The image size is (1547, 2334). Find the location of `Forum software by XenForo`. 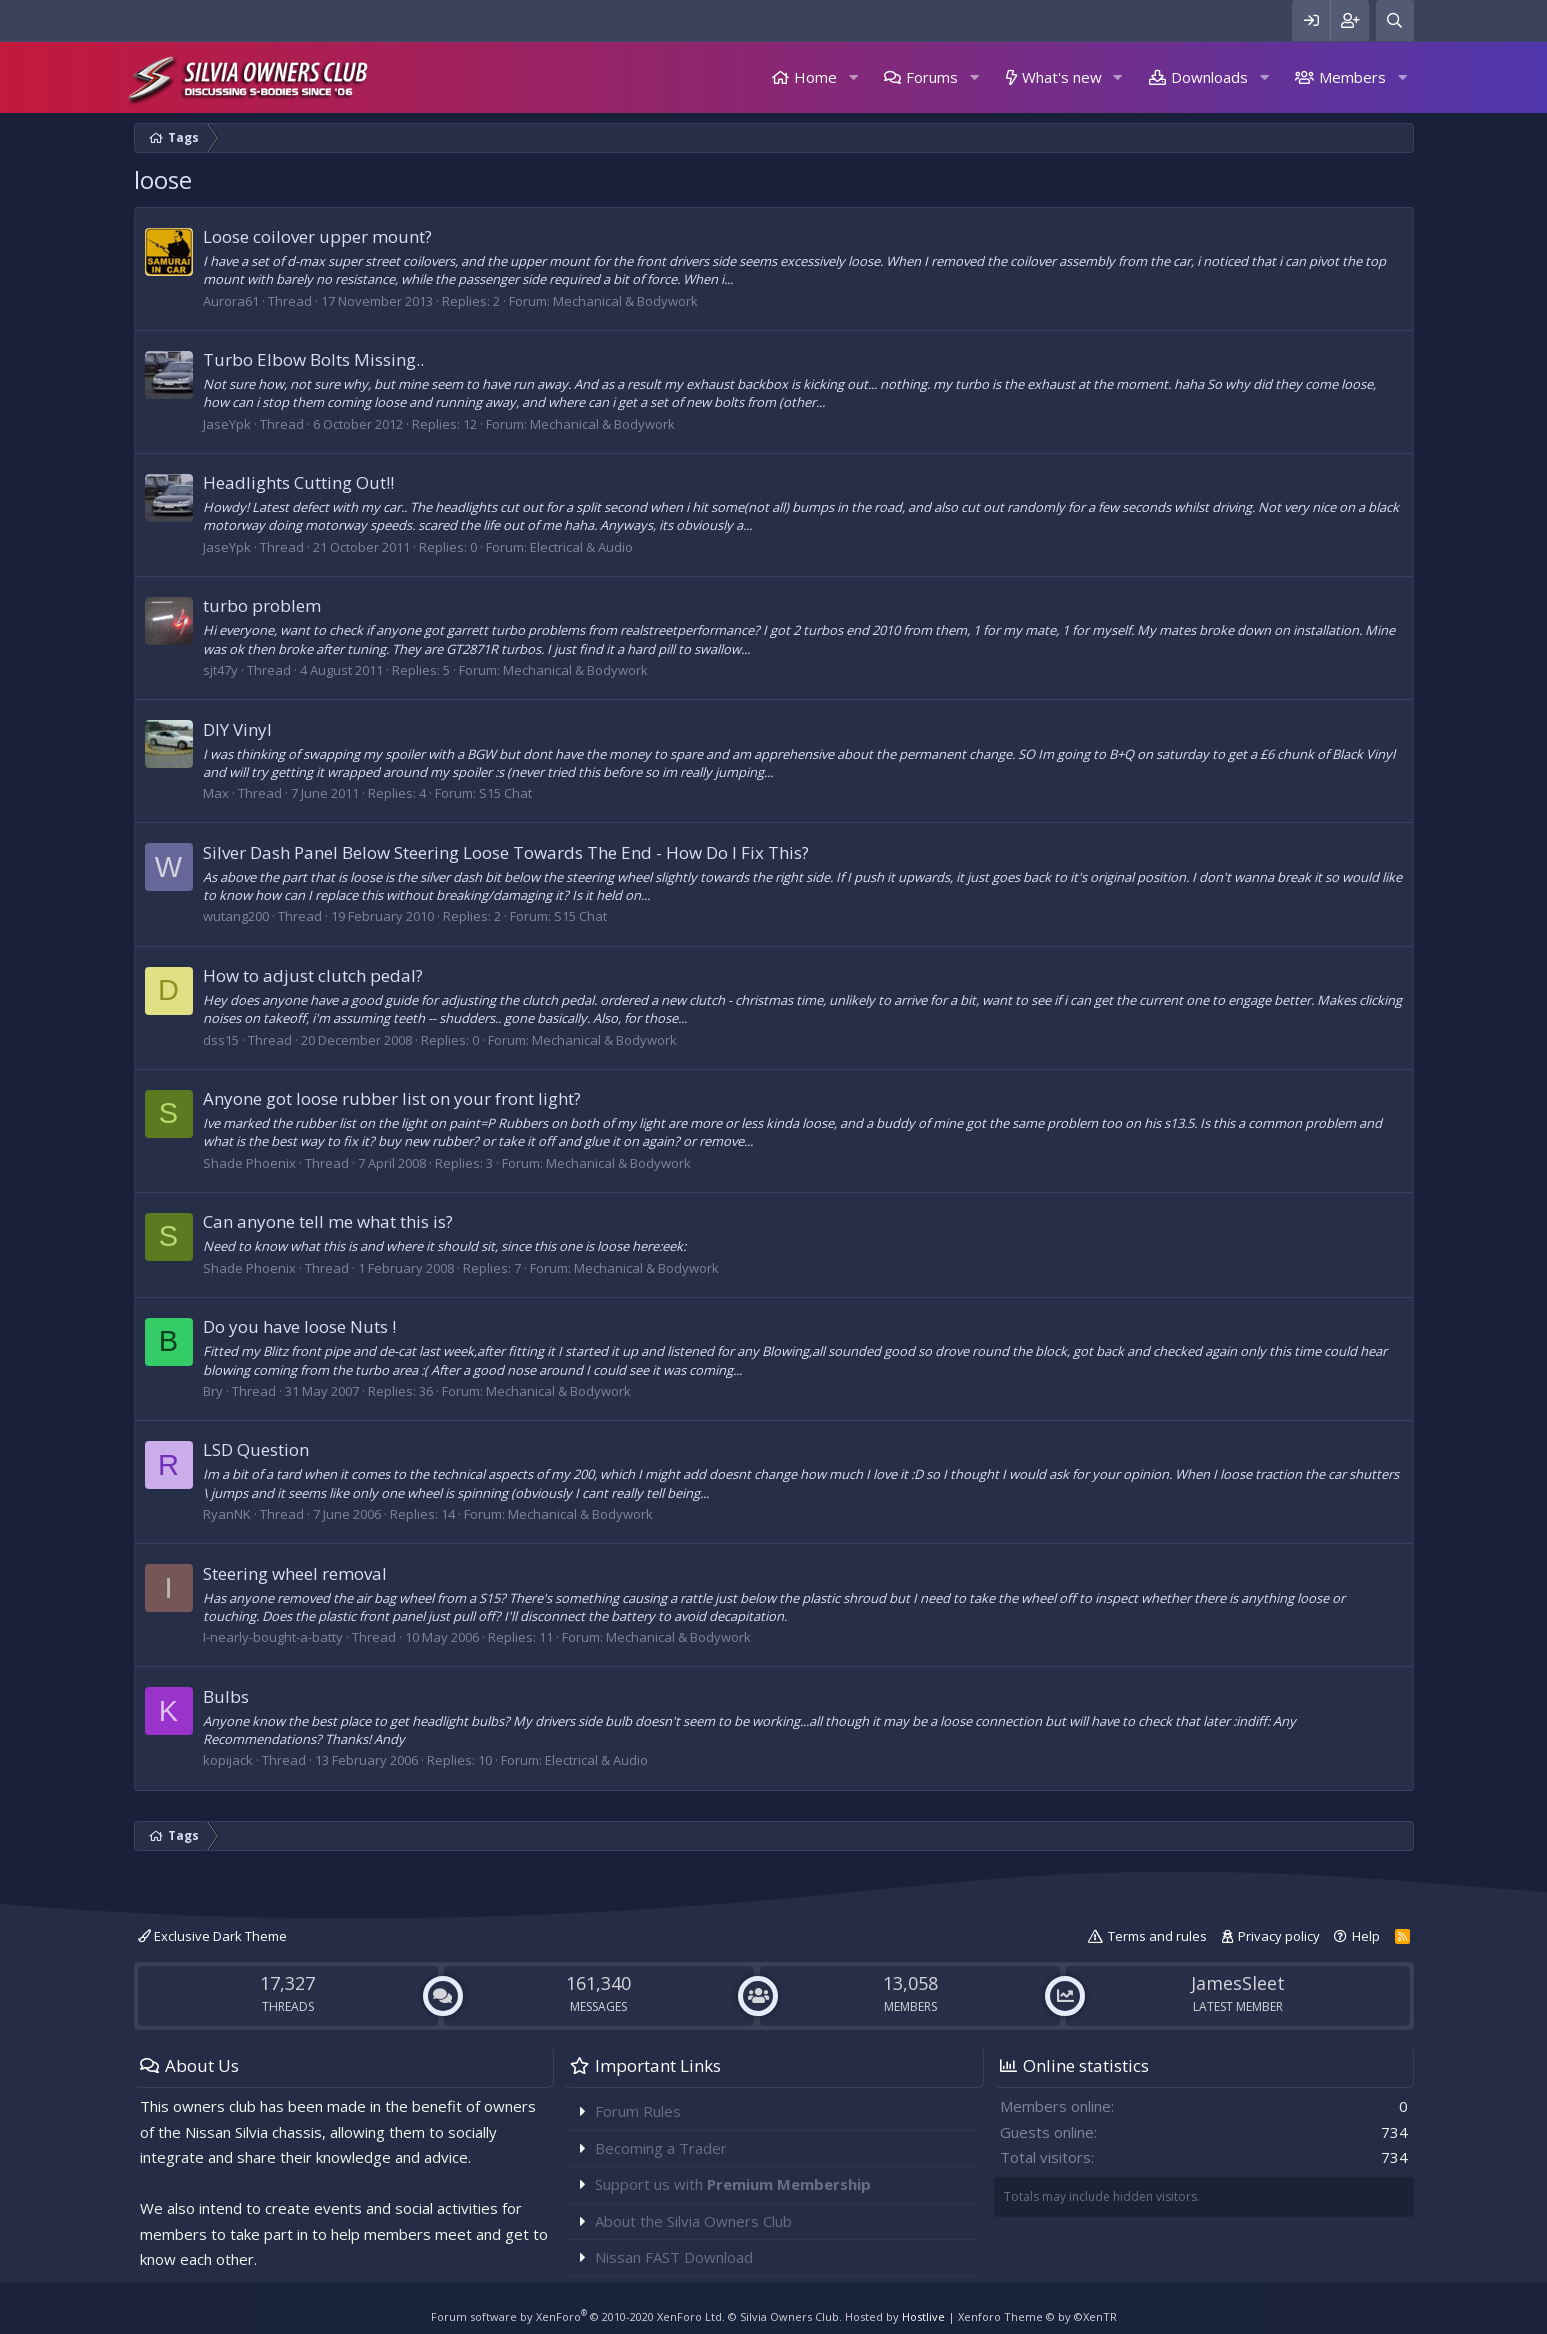

Forum software by XenForo is located at coordinates (578, 2316).